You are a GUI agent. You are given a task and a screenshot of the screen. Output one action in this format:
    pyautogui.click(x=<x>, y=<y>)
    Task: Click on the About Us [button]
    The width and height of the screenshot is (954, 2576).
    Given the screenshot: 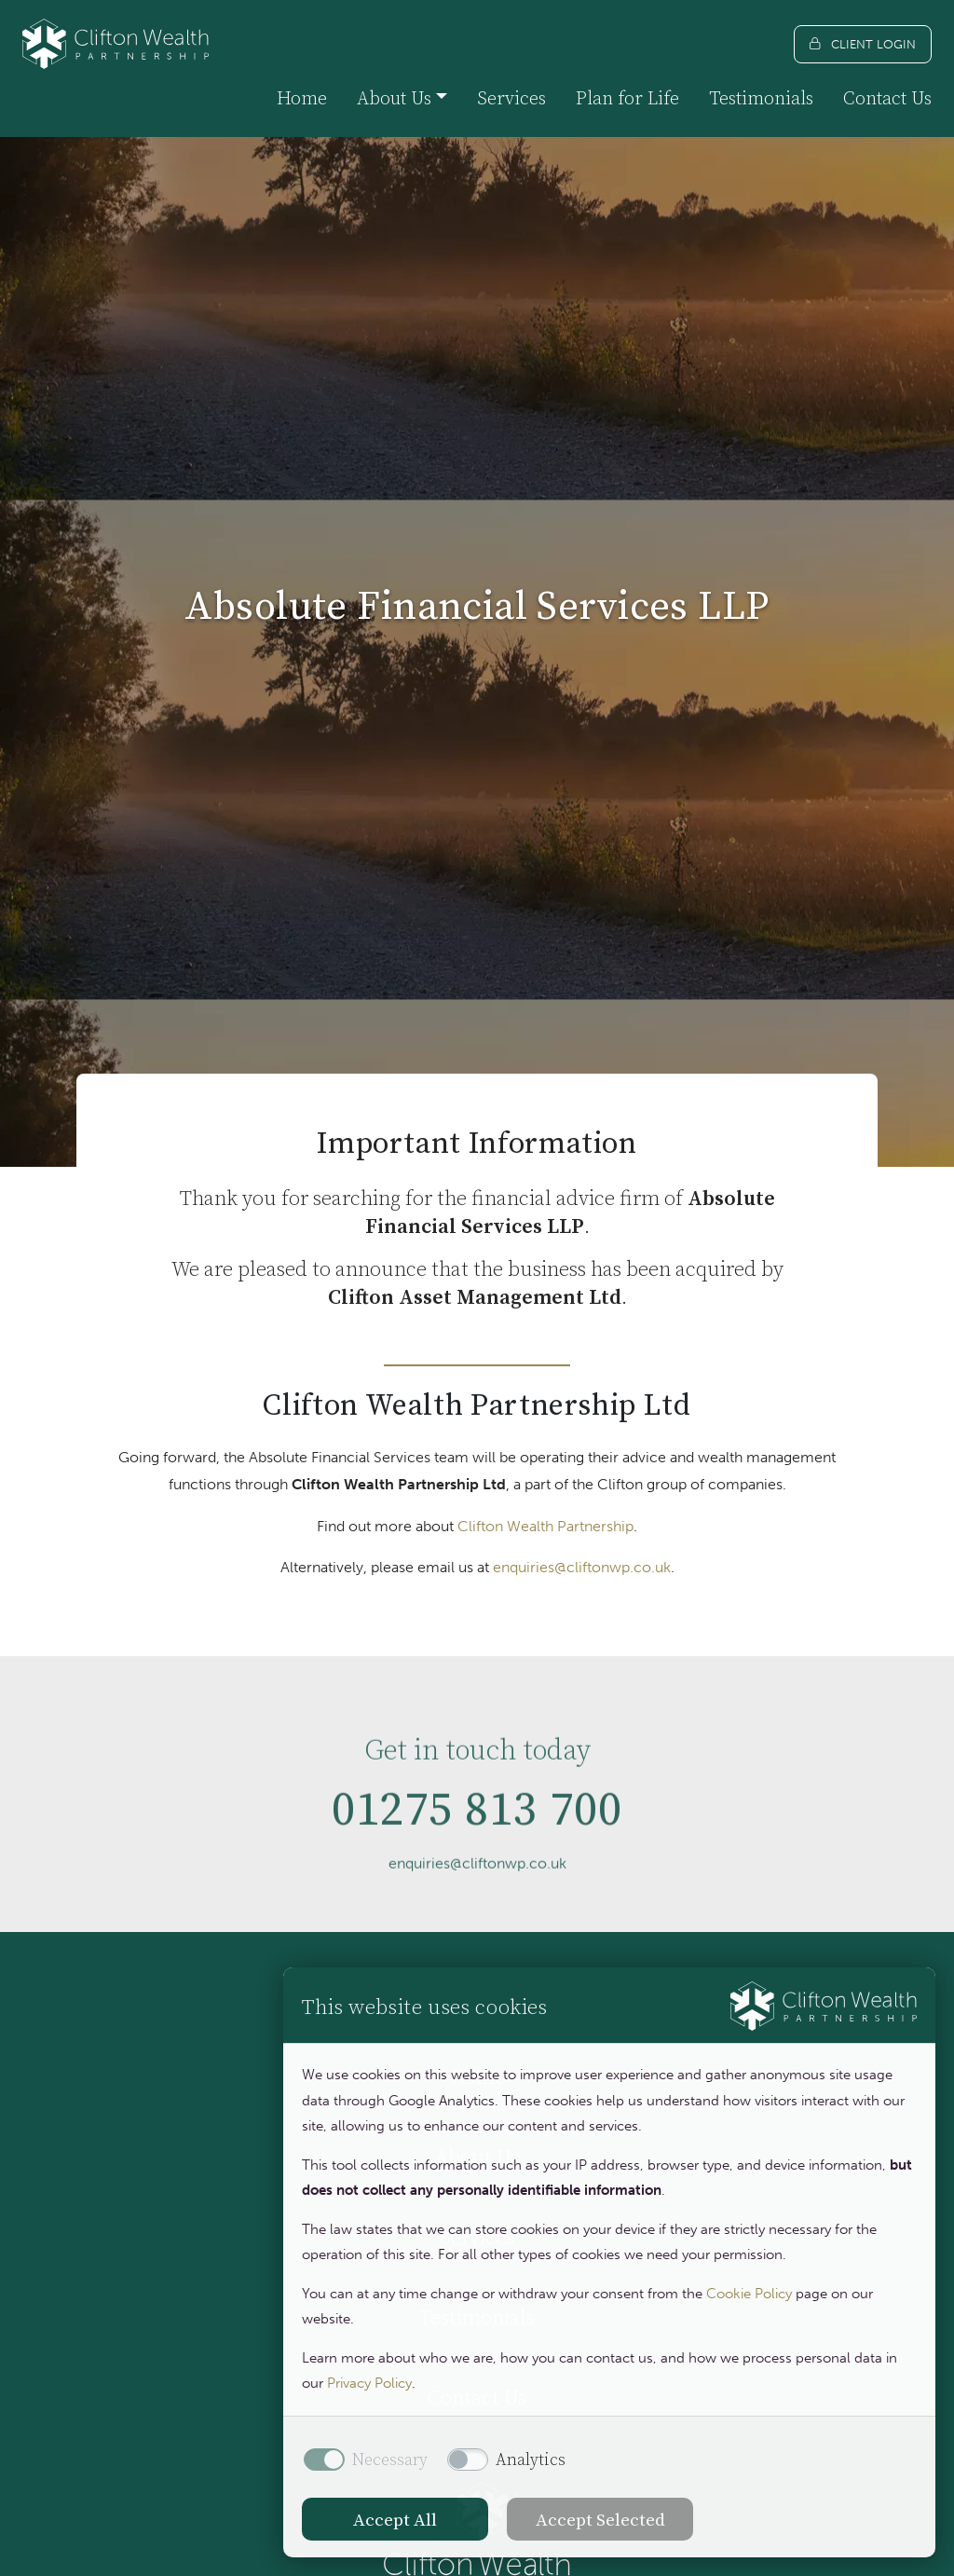 What is the action you would take?
    pyautogui.click(x=394, y=98)
    